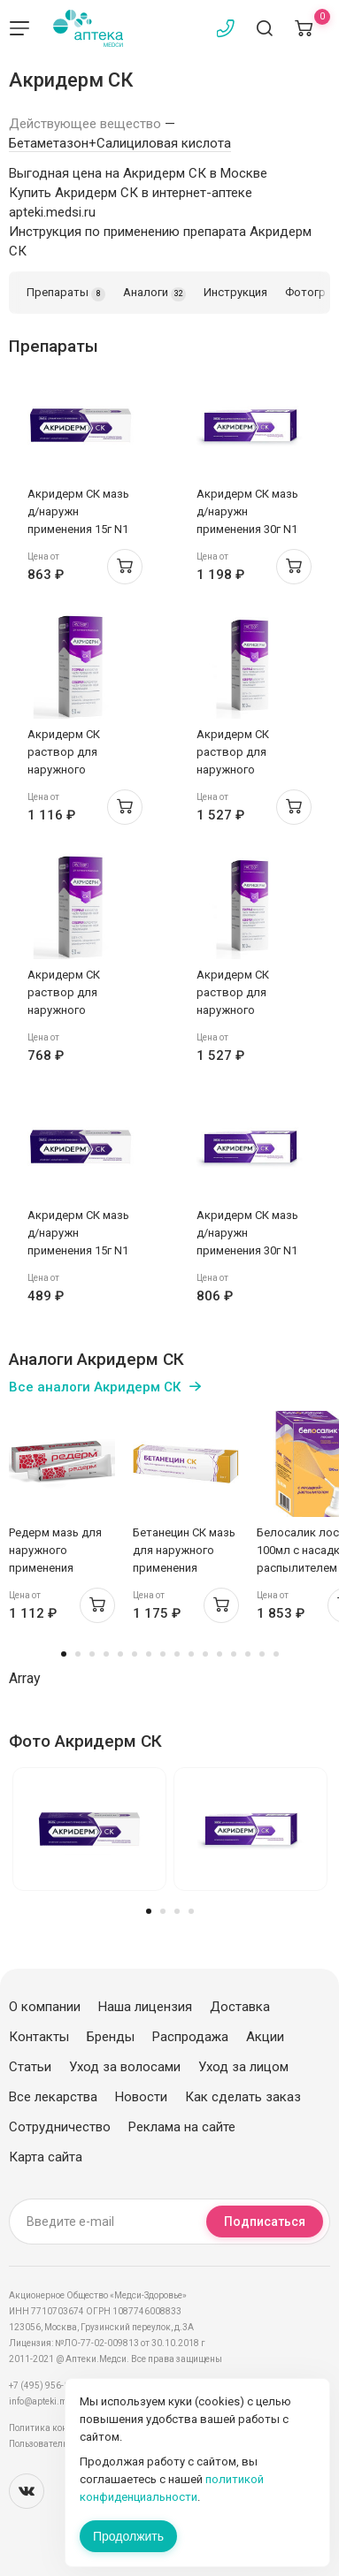  What do you see at coordinates (148, 1654) in the screenshot?
I see `7 [tab]` at bounding box center [148, 1654].